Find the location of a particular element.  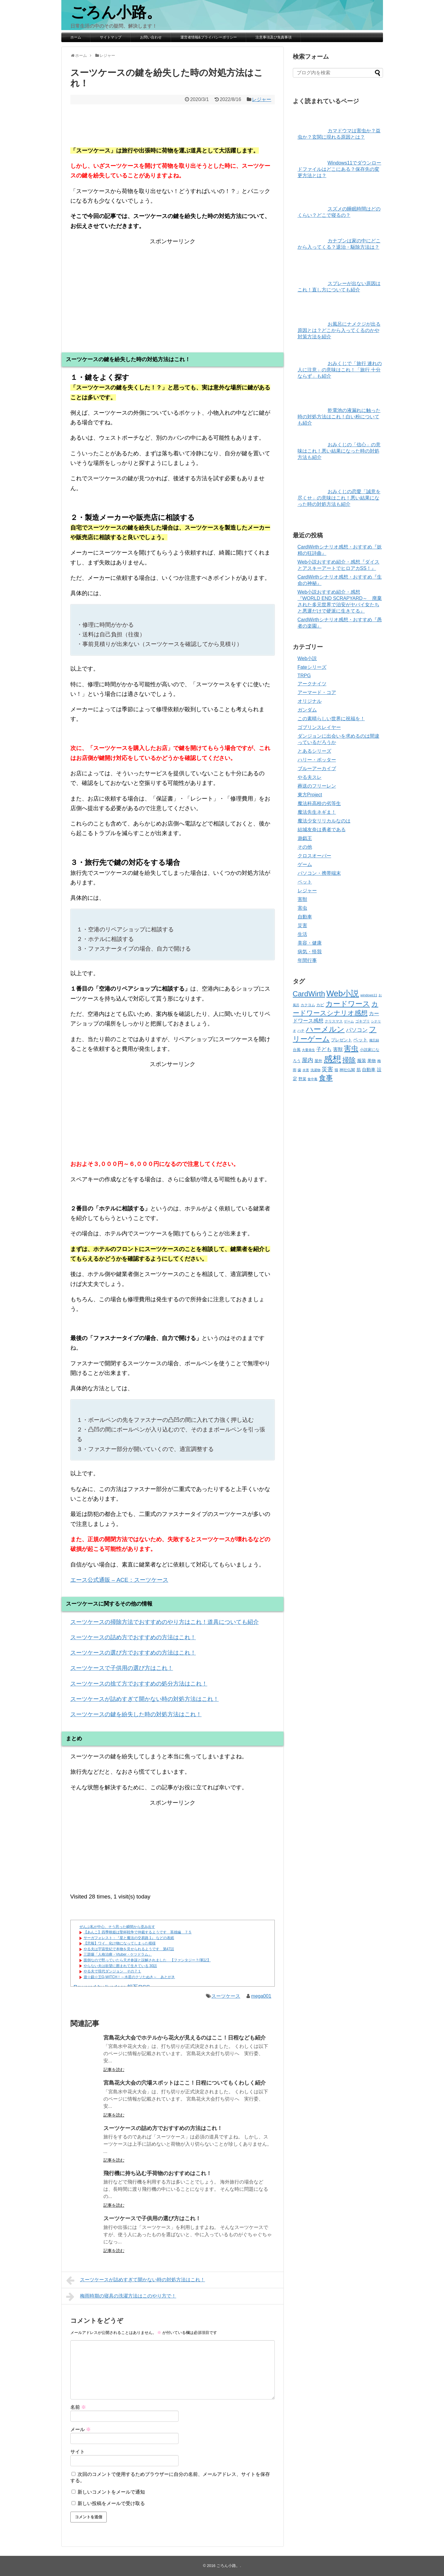

【悲報】ワイ、化け物になってしまった模様 is located at coordinates (120, 1943).